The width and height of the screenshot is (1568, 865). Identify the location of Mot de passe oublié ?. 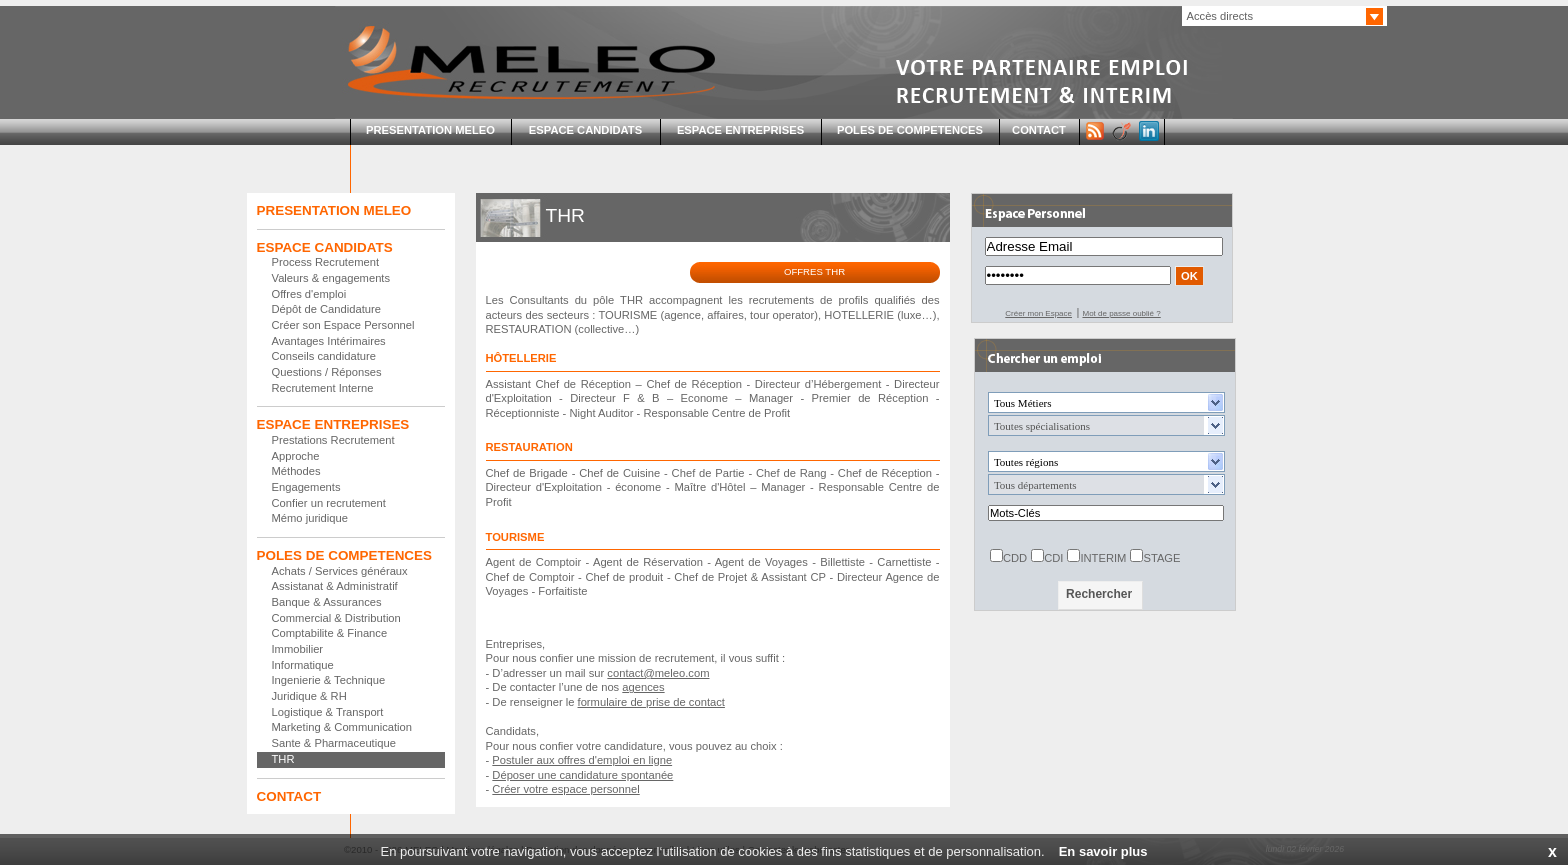
(1121, 313).